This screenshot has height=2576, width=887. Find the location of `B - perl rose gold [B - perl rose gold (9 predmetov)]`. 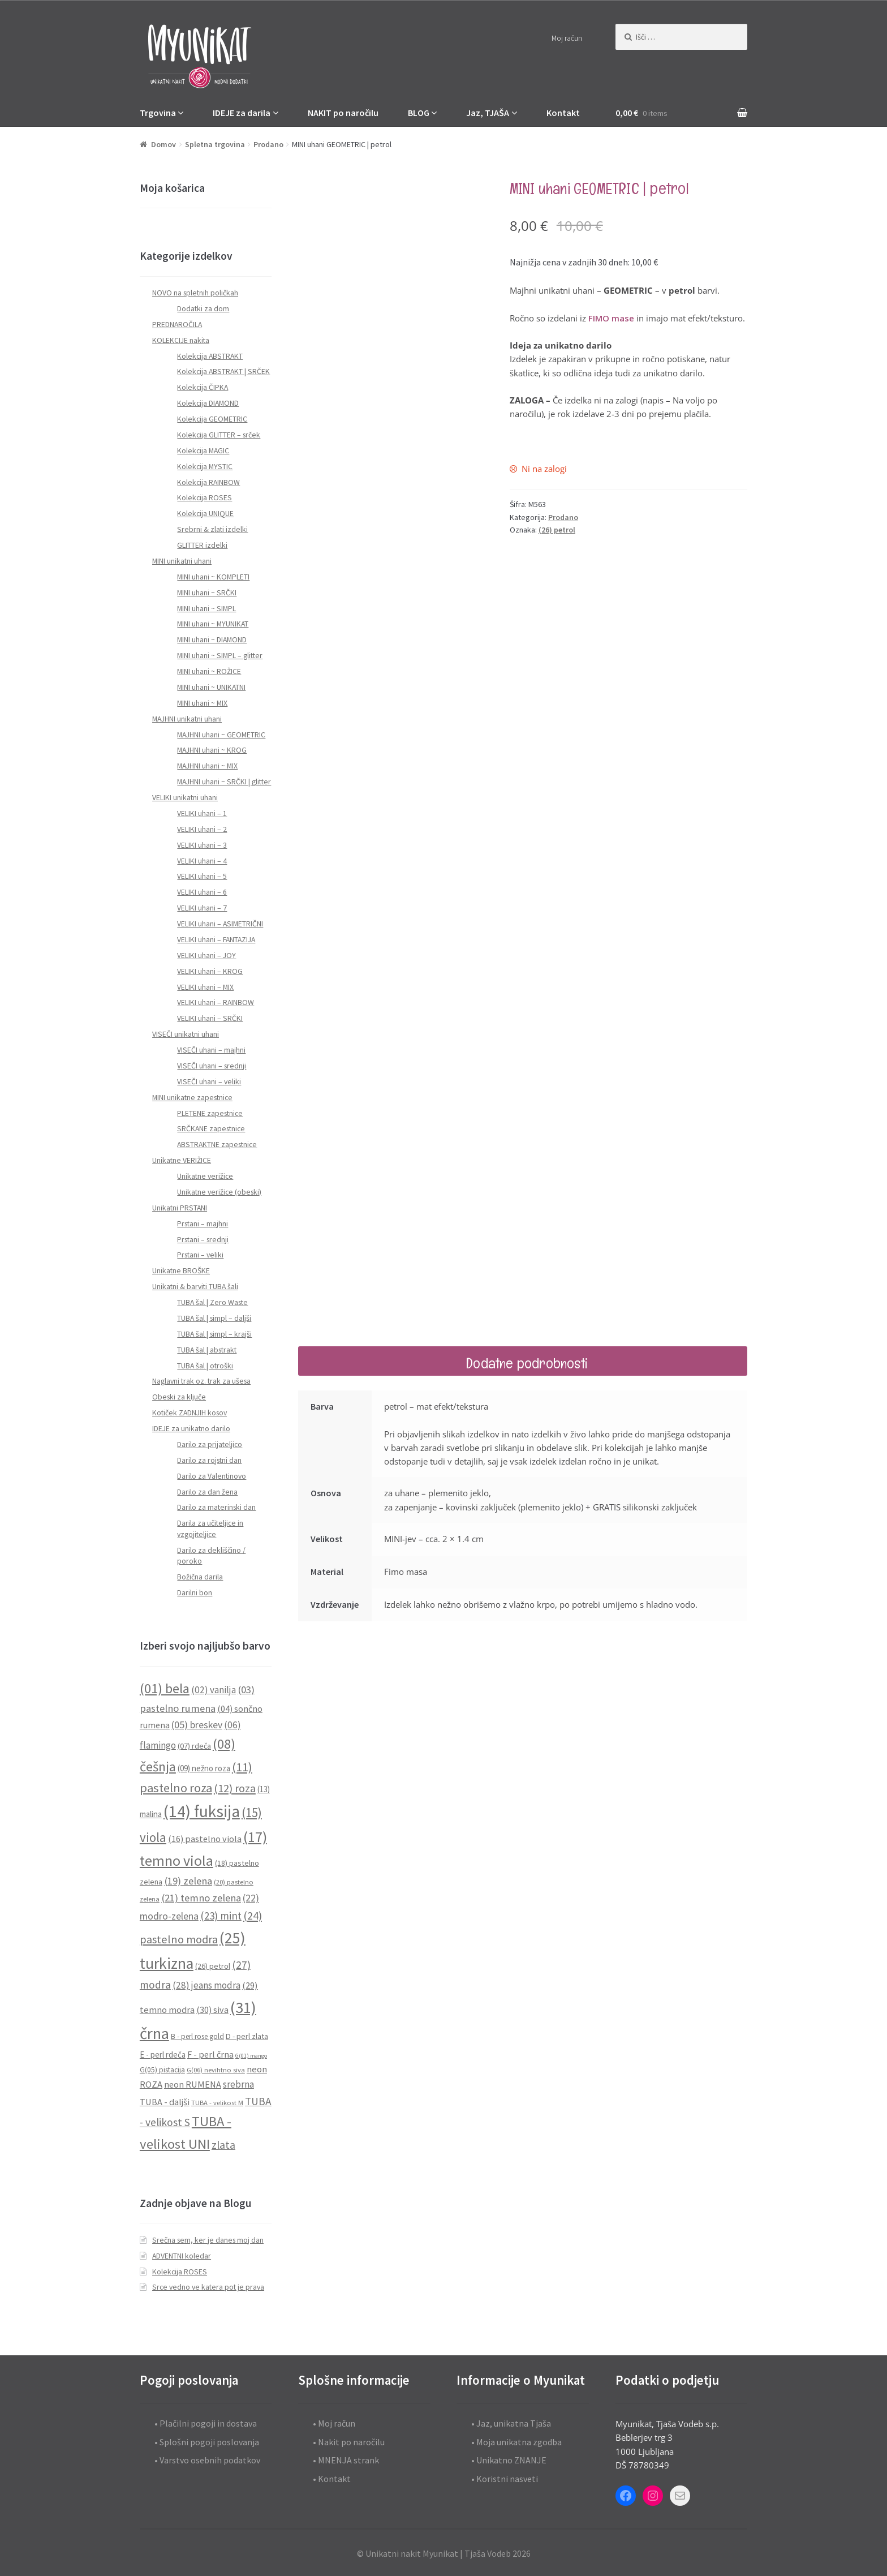

B - perl rose gold [B - perl rose gold (9 predmetov)] is located at coordinates (197, 2036).